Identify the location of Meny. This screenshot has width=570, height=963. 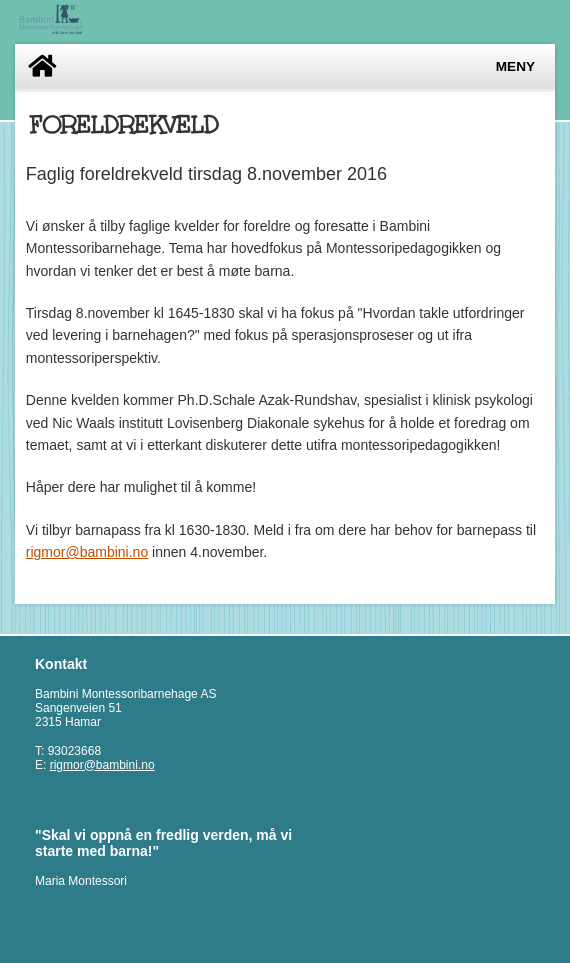
(515, 66).